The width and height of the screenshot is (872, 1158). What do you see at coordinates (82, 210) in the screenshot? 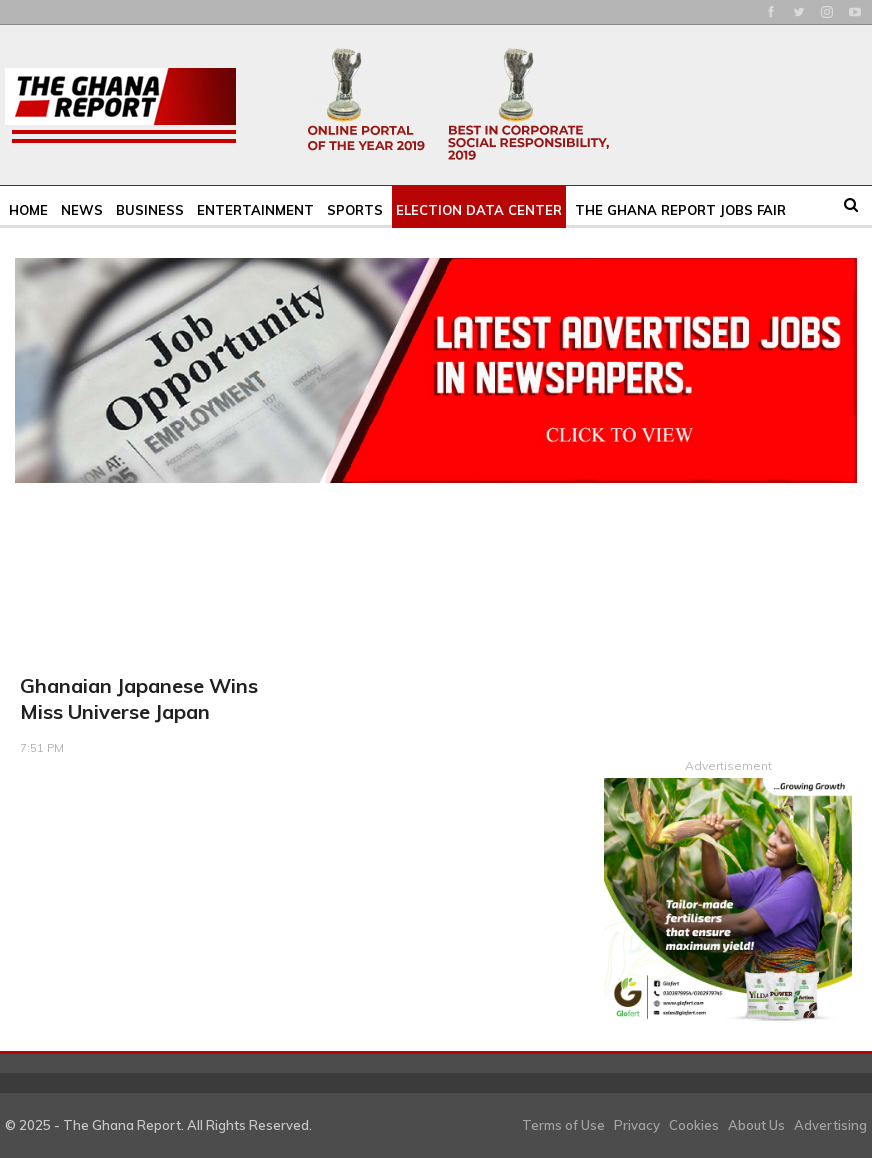
I see `News` at bounding box center [82, 210].